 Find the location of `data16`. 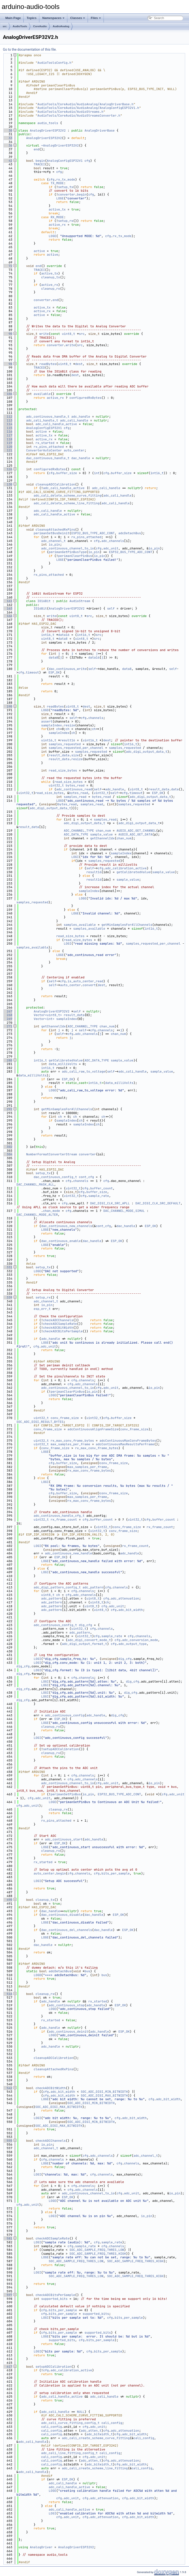

data16 is located at coordinates (64, 635).